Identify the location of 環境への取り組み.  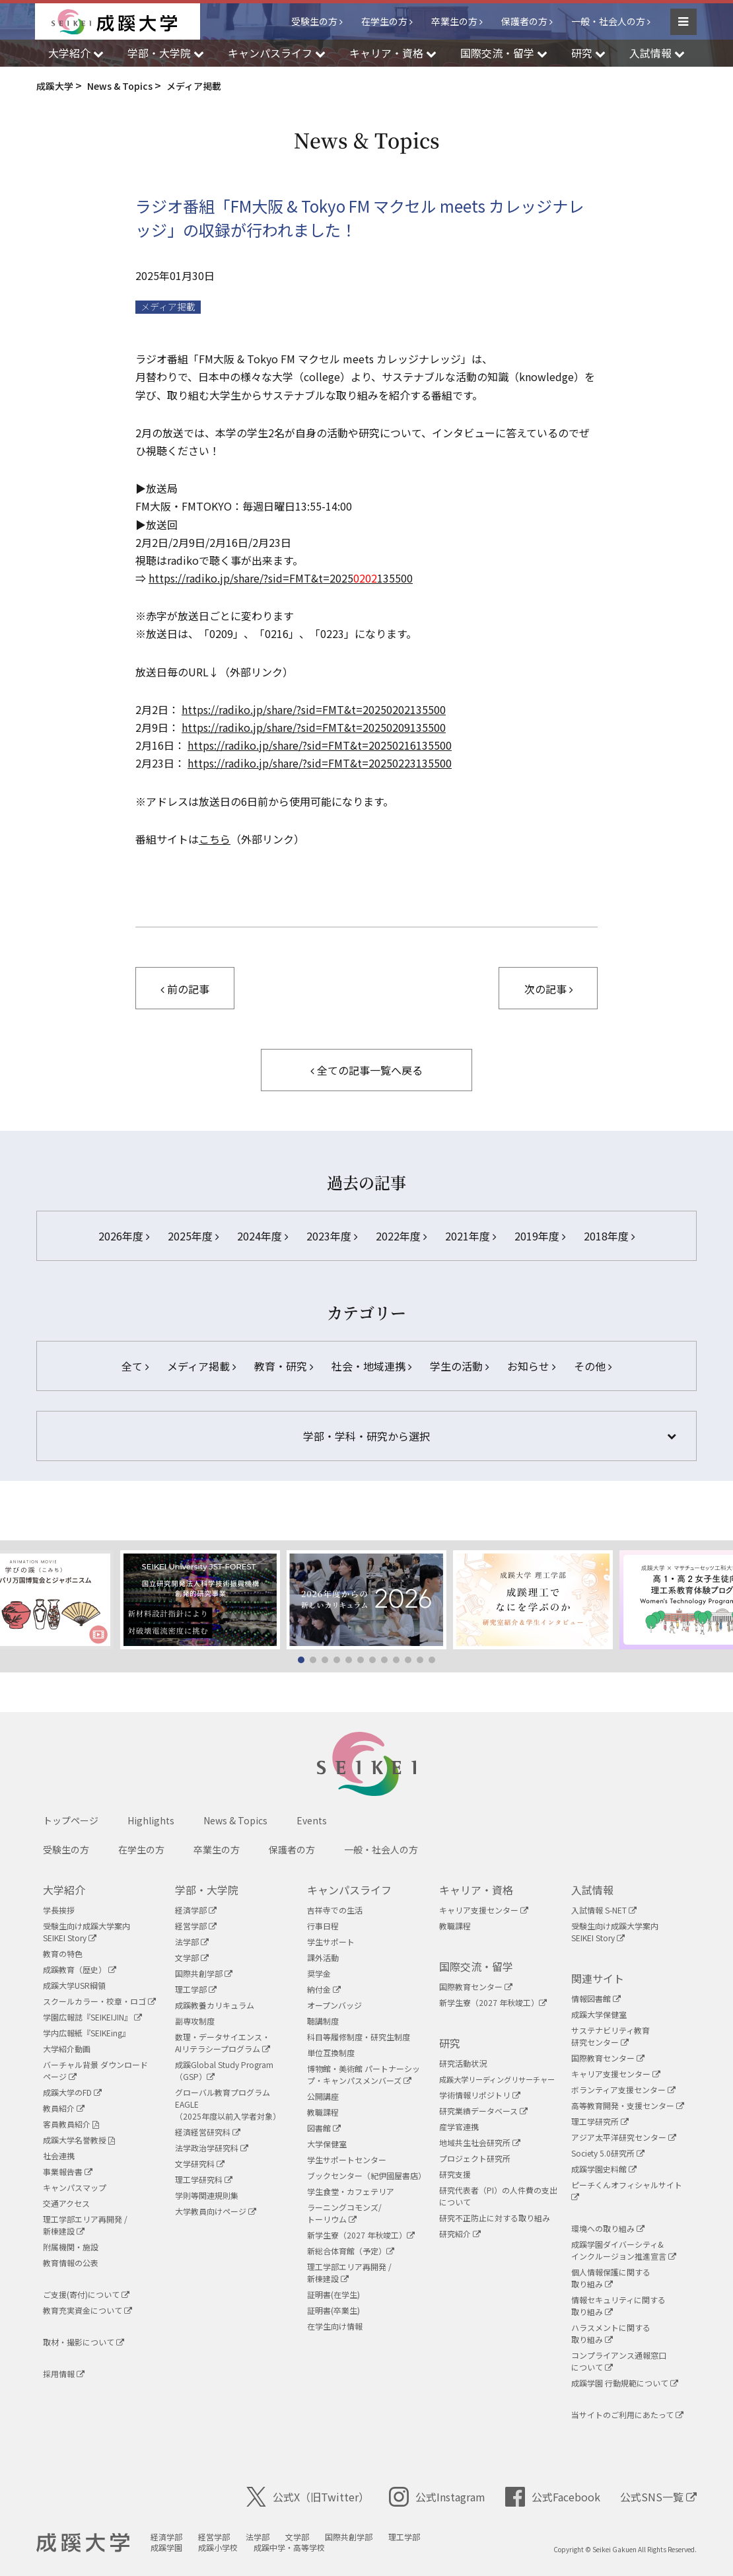
(608, 2228).